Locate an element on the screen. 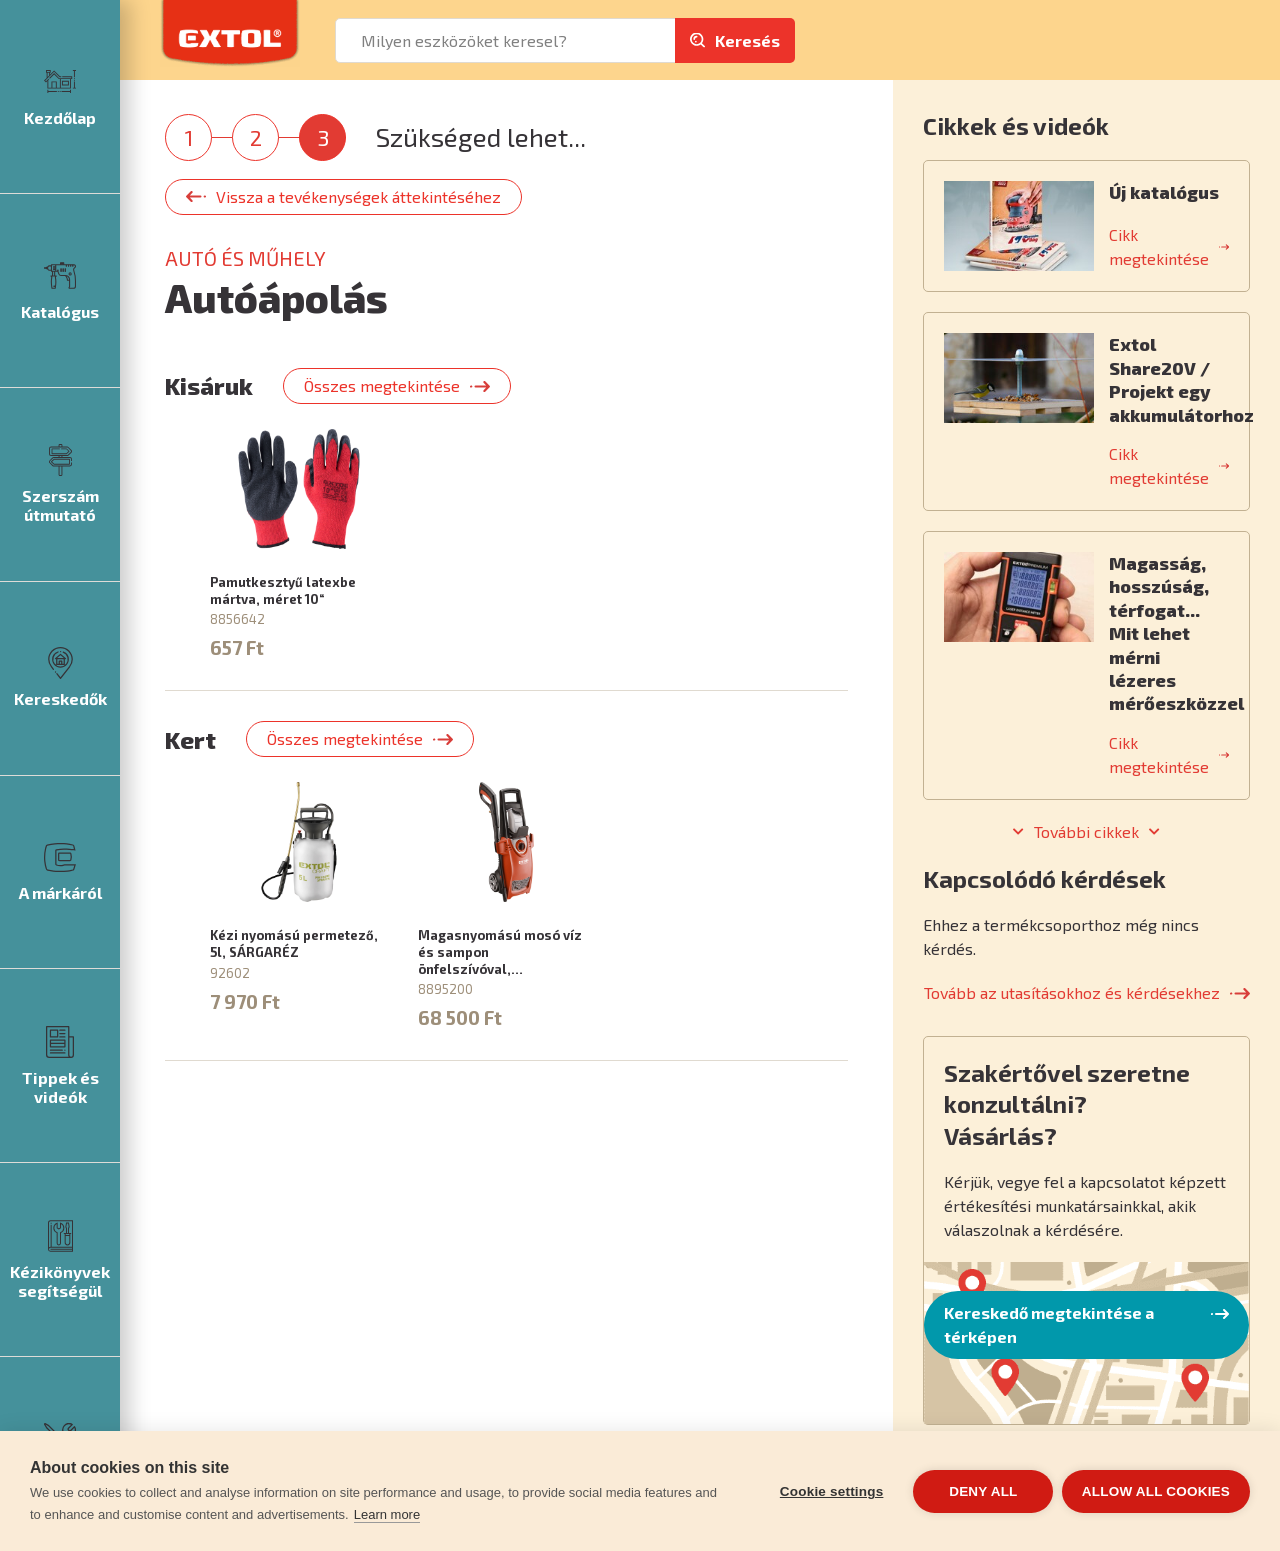 This screenshot has width=1280, height=1551. Deny all is located at coordinates (982, 1491).